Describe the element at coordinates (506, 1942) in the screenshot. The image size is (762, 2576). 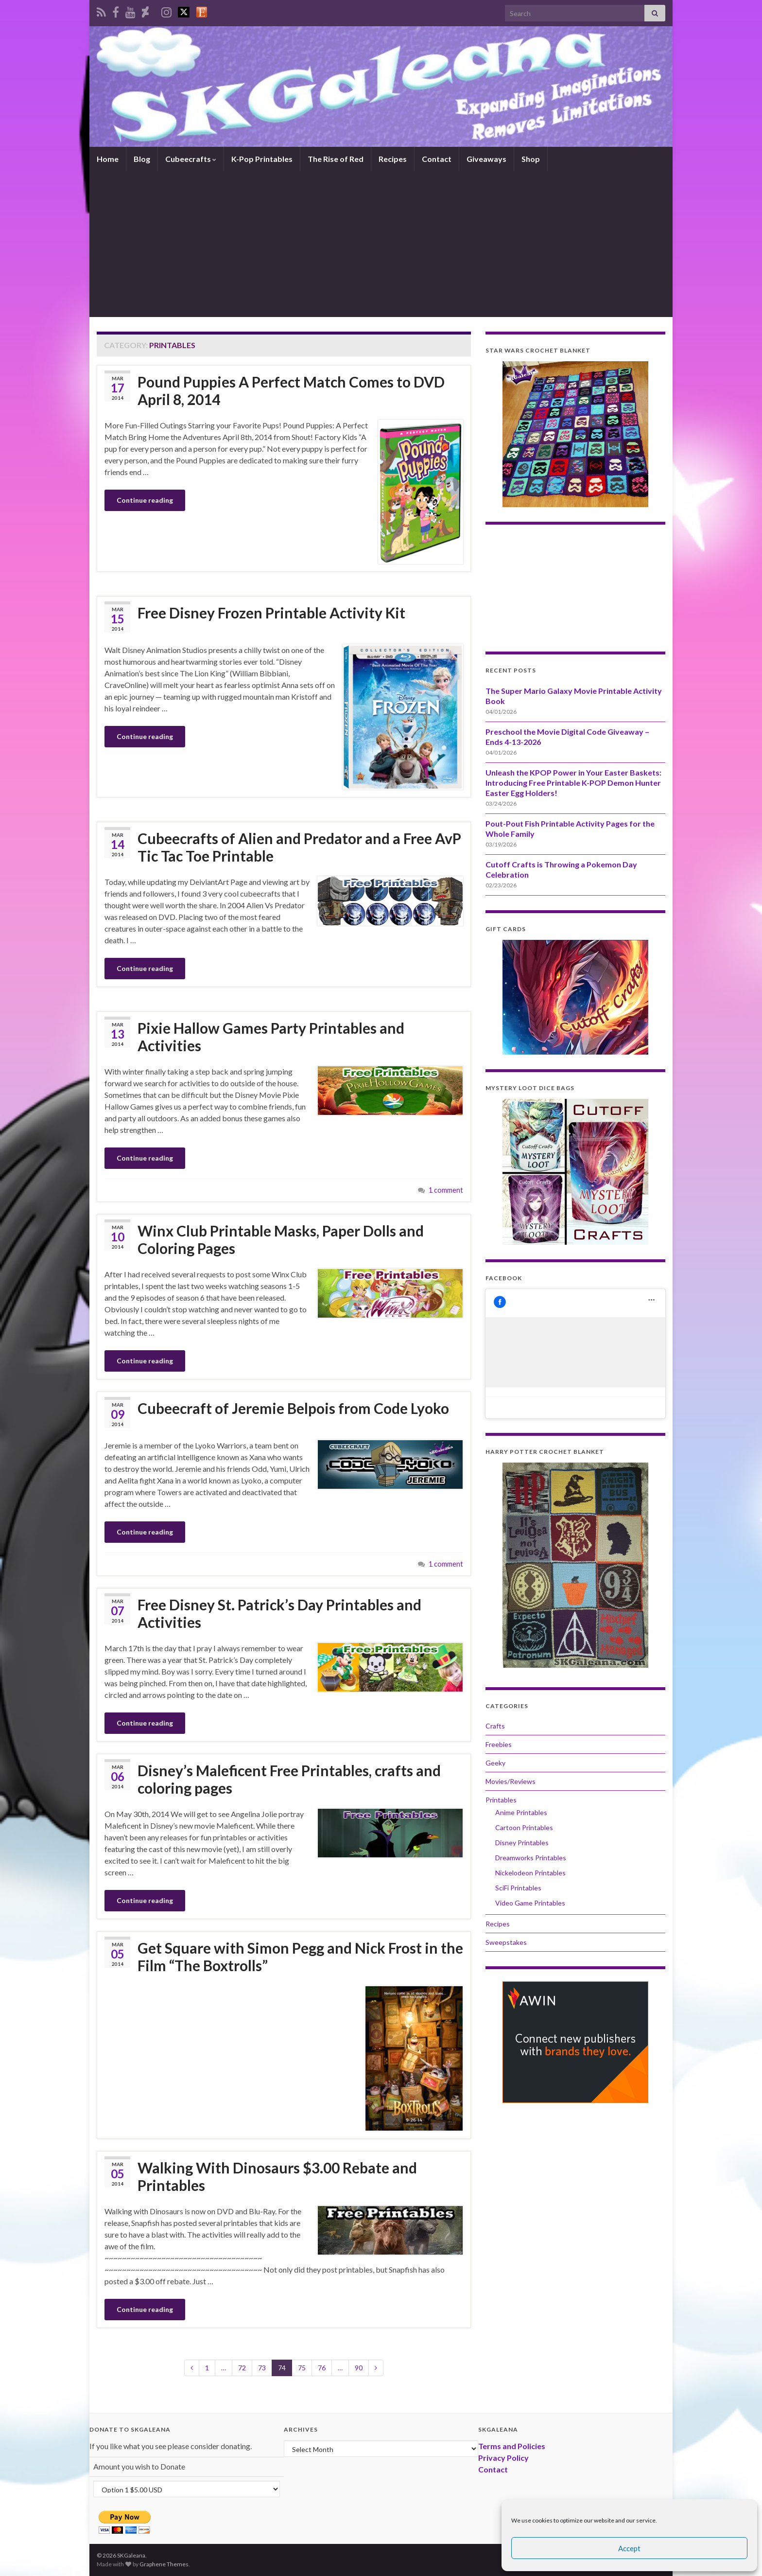
I see `Sweepstakes` at that location.